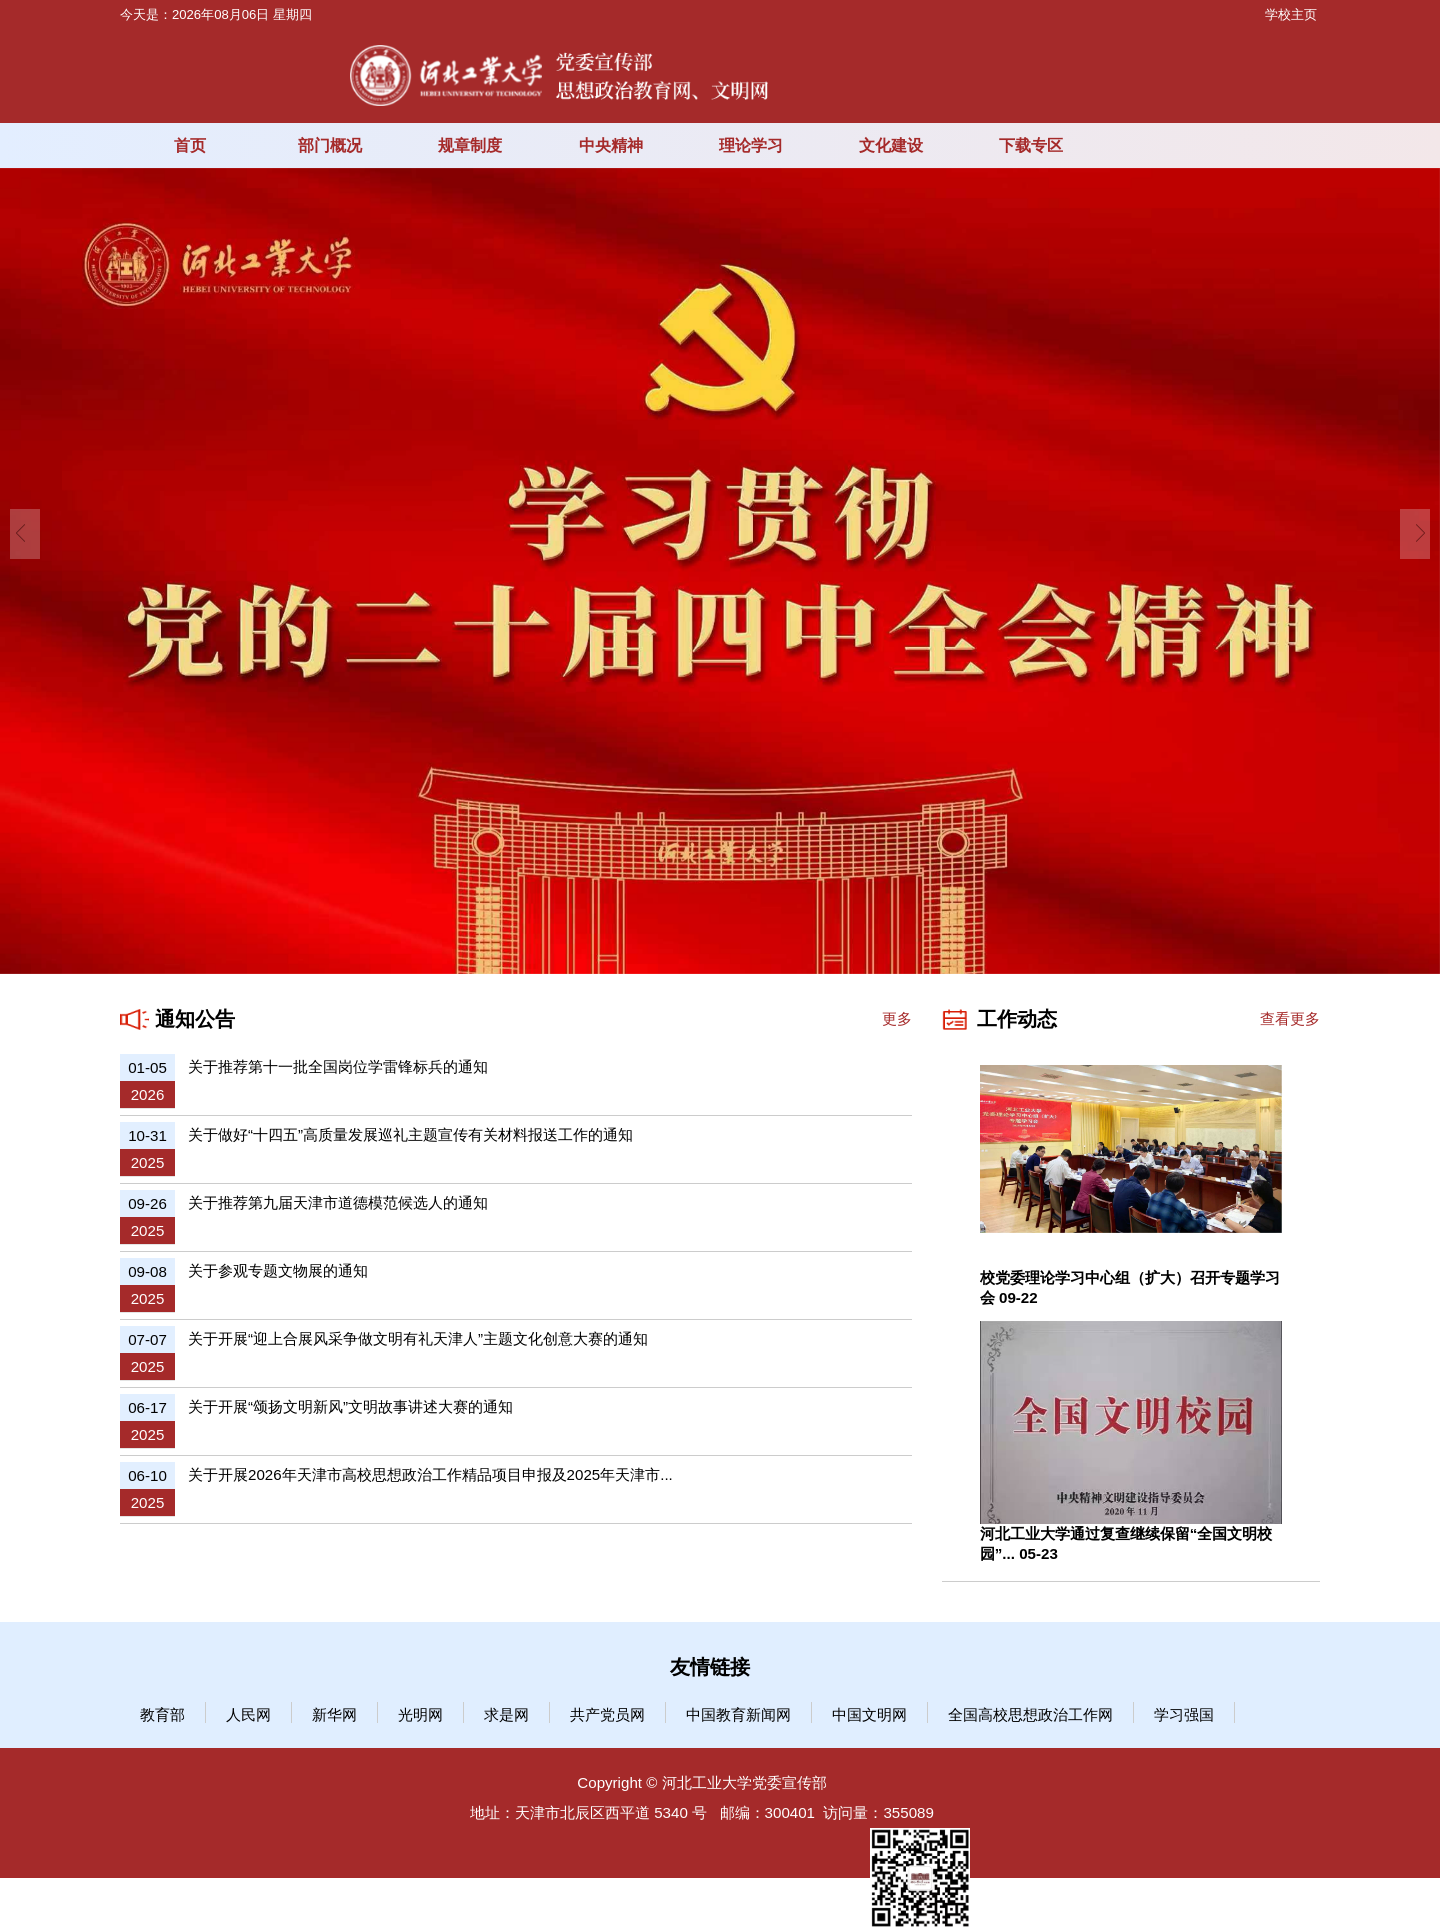  Describe the element at coordinates (430, 1474) in the screenshot. I see `关于开展2026年天津市高校思想政治工作精品项目申报及2025年天津市...` at that location.